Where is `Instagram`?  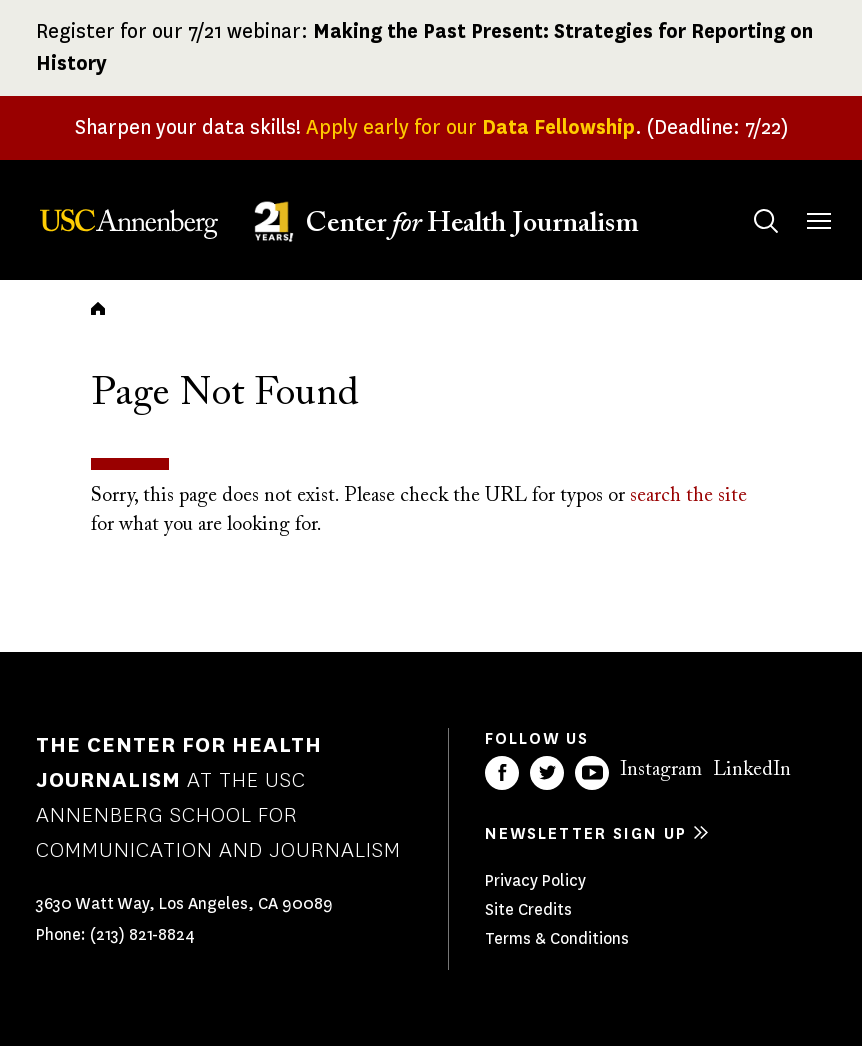 Instagram is located at coordinates (661, 770).